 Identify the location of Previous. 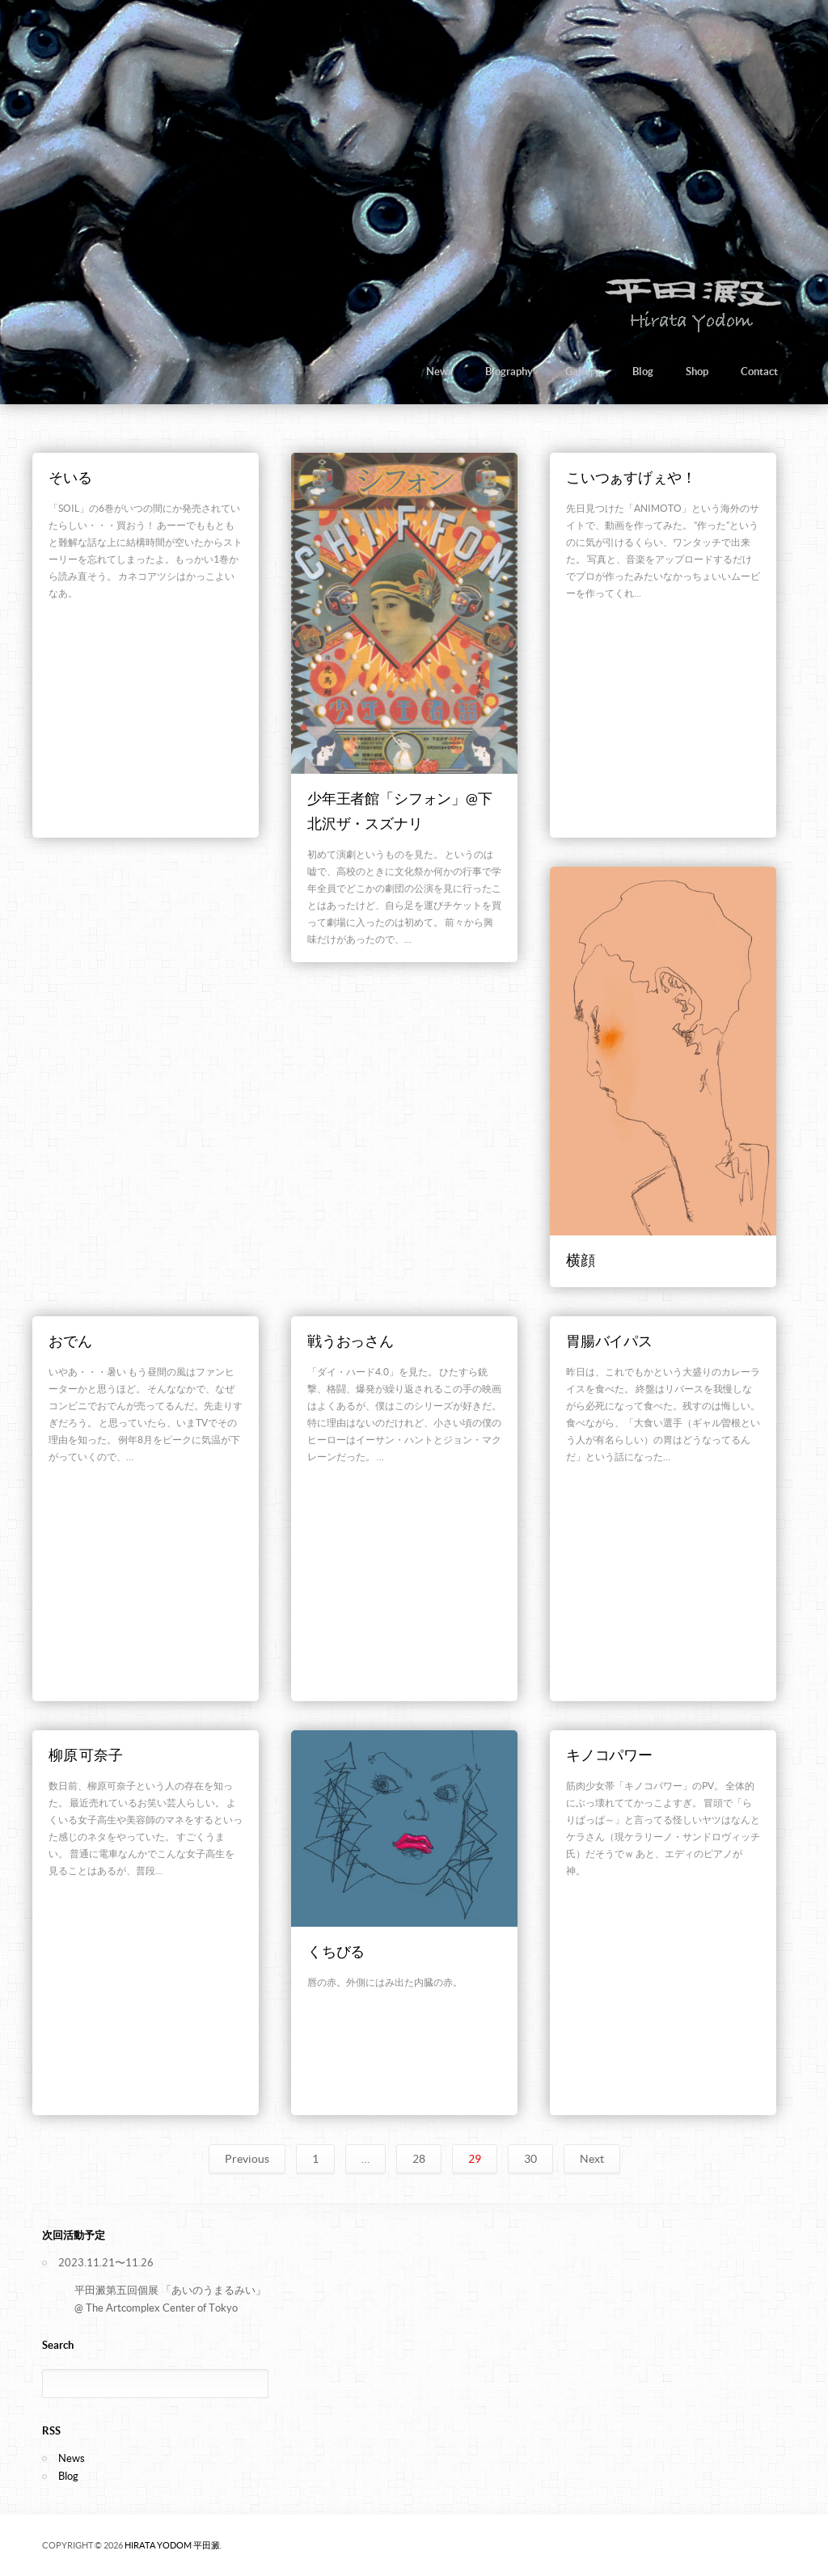
(247, 2158).